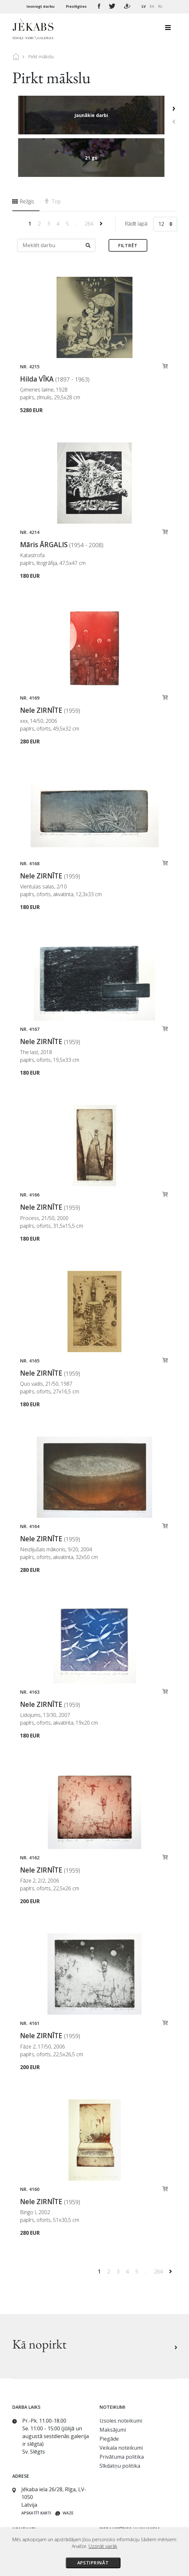 The height and width of the screenshot is (2576, 189). I want to click on 264, so click(90, 181).